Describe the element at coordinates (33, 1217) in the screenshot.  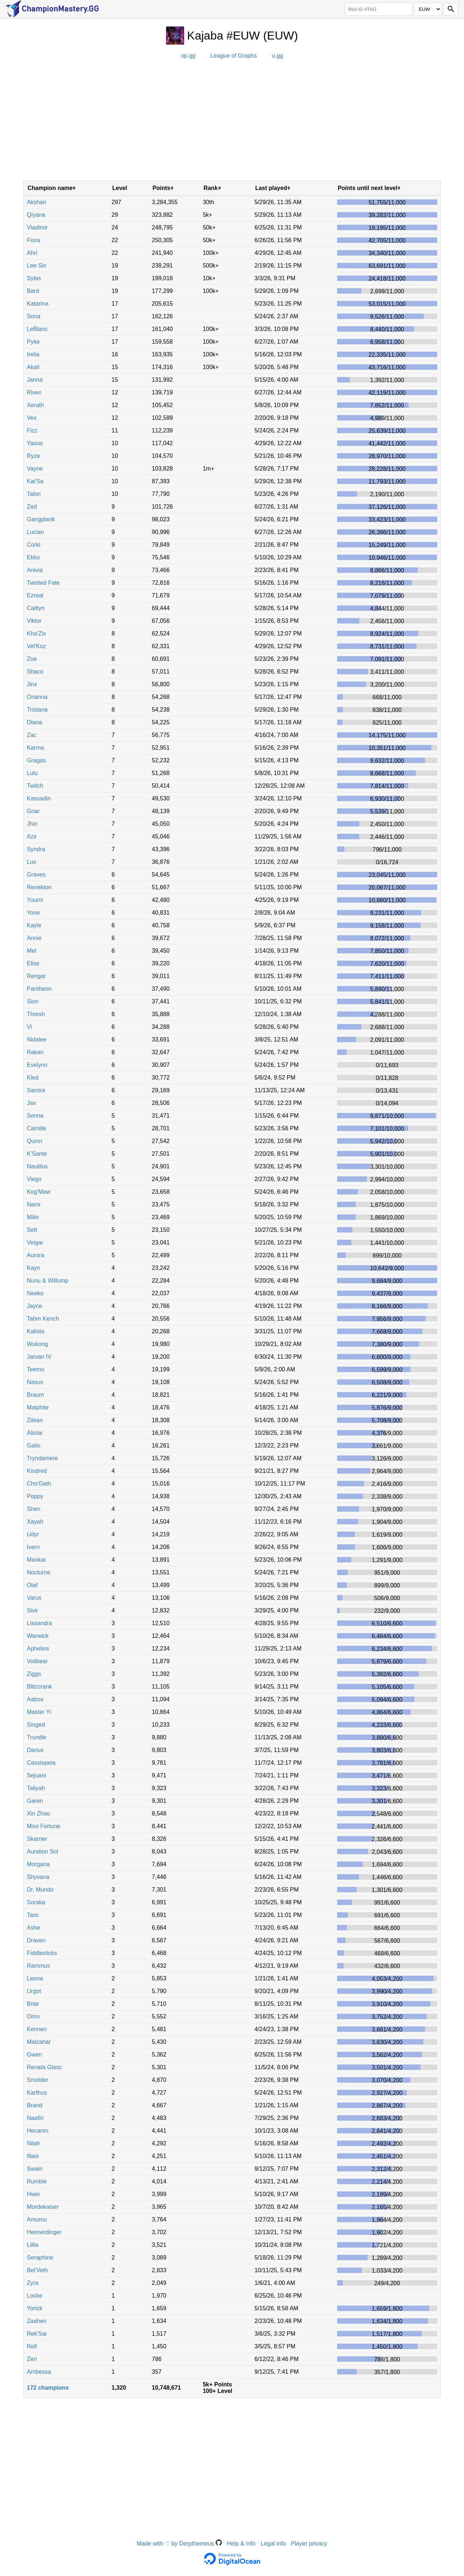
I see `Milio` at that location.